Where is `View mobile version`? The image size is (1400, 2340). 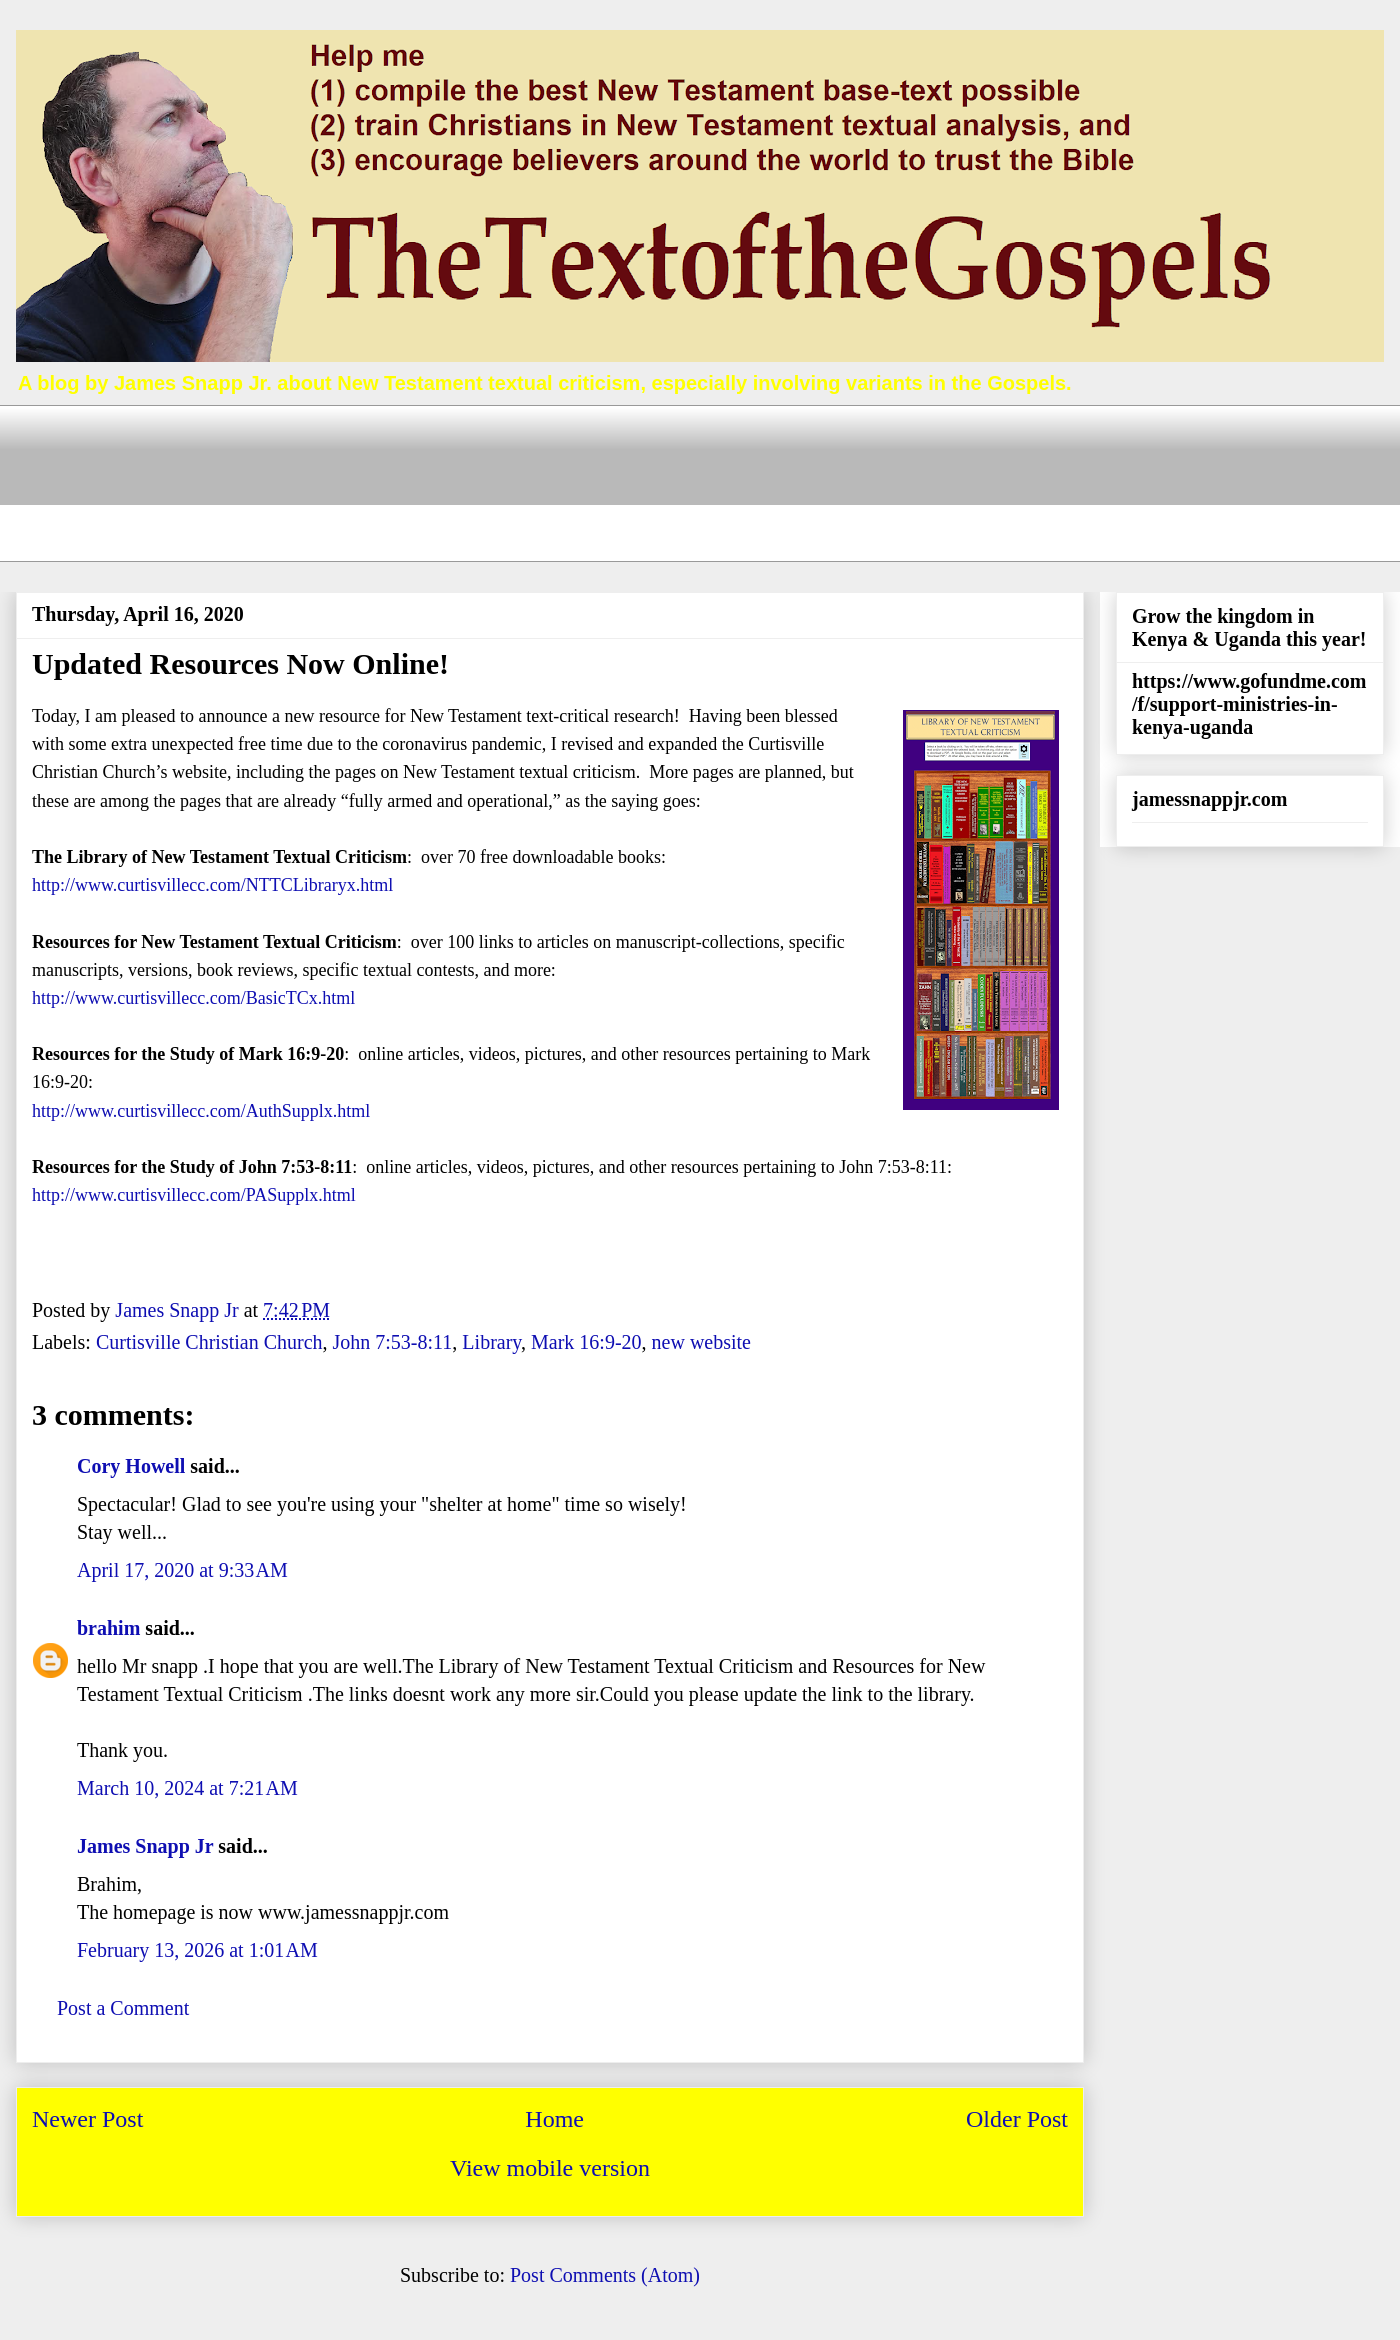
View mobile version is located at coordinates (550, 2168).